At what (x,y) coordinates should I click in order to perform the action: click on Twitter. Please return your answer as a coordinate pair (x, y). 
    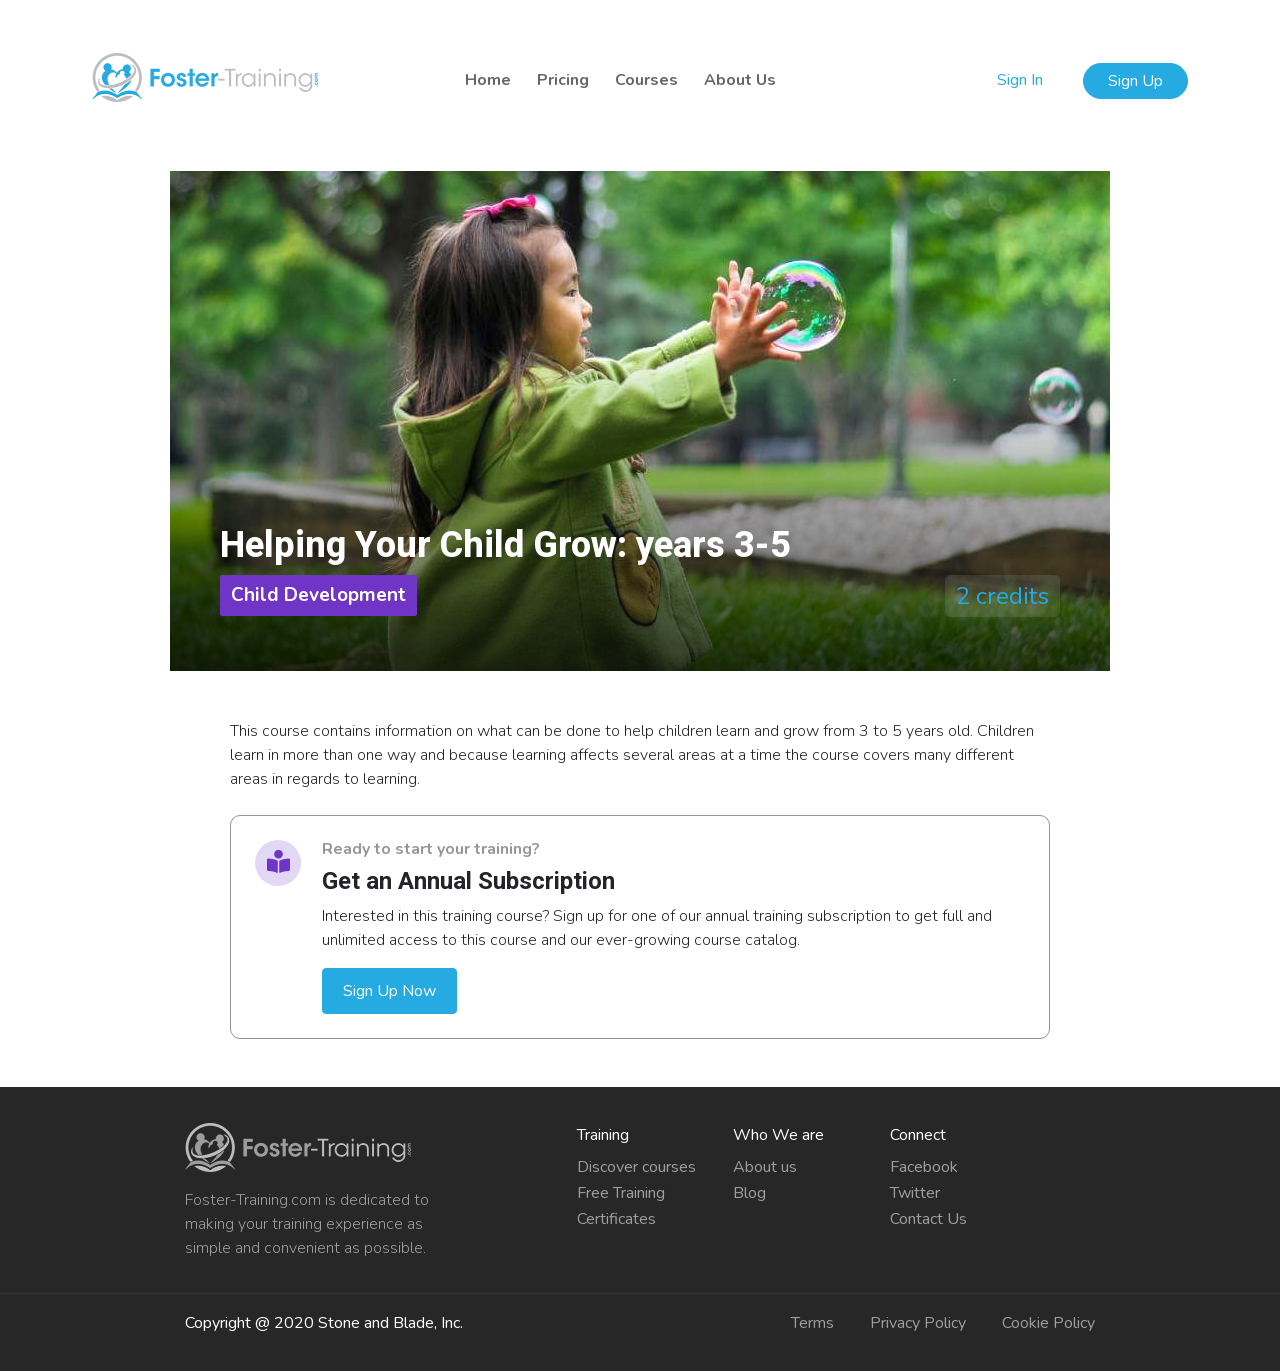
    Looking at the image, I should click on (915, 1193).